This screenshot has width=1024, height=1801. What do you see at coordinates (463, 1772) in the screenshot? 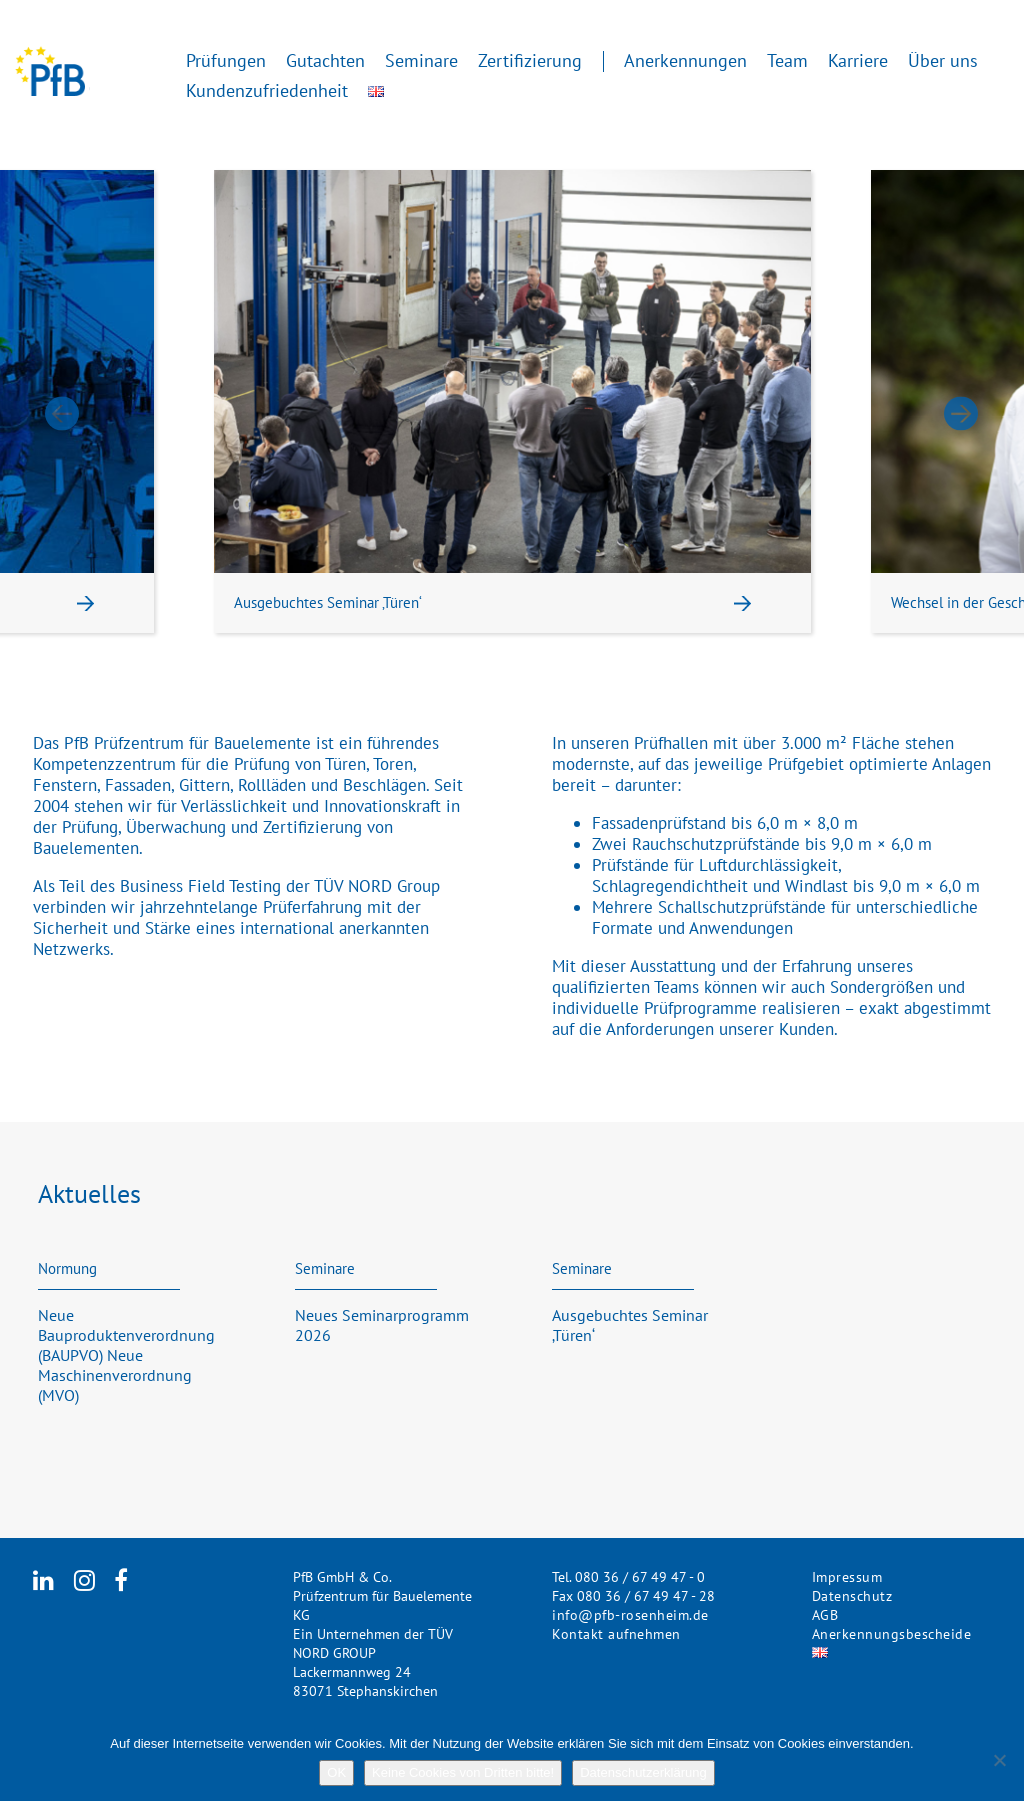
I see `Keine Cookies von Dritten bitte!` at bounding box center [463, 1772].